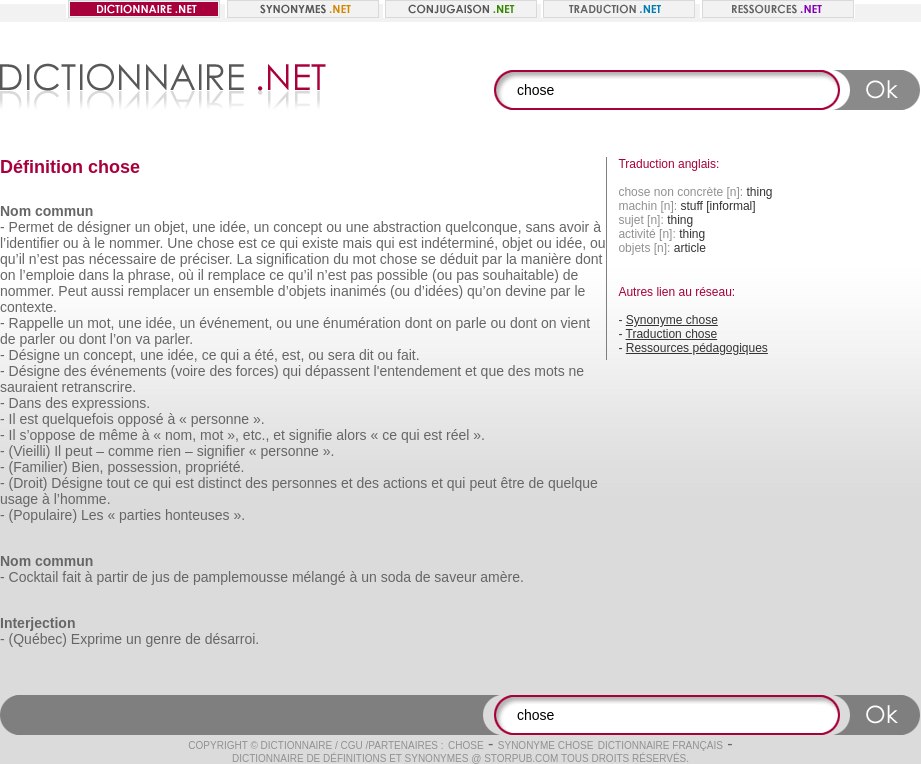  Describe the element at coordinates (660, 745) in the screenshot. I see `Dictionnaire français` at that location.